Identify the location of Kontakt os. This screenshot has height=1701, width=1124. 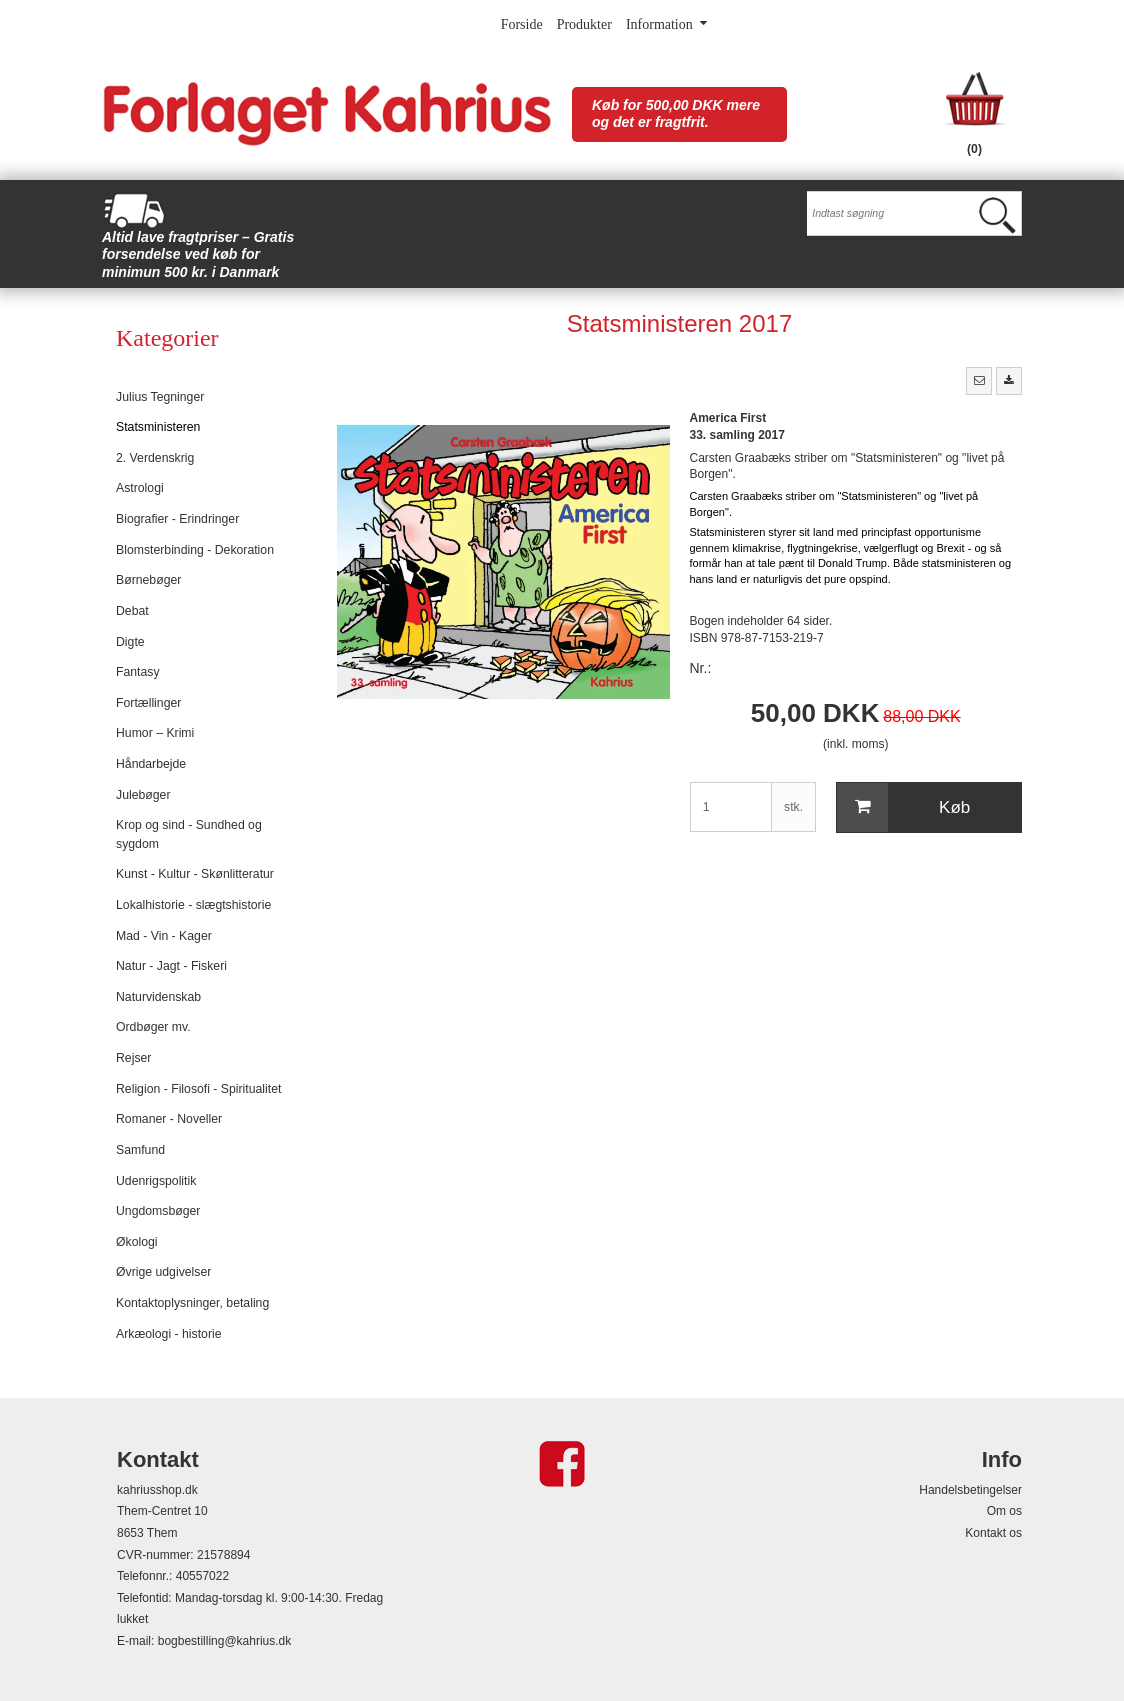
(993, 1533).